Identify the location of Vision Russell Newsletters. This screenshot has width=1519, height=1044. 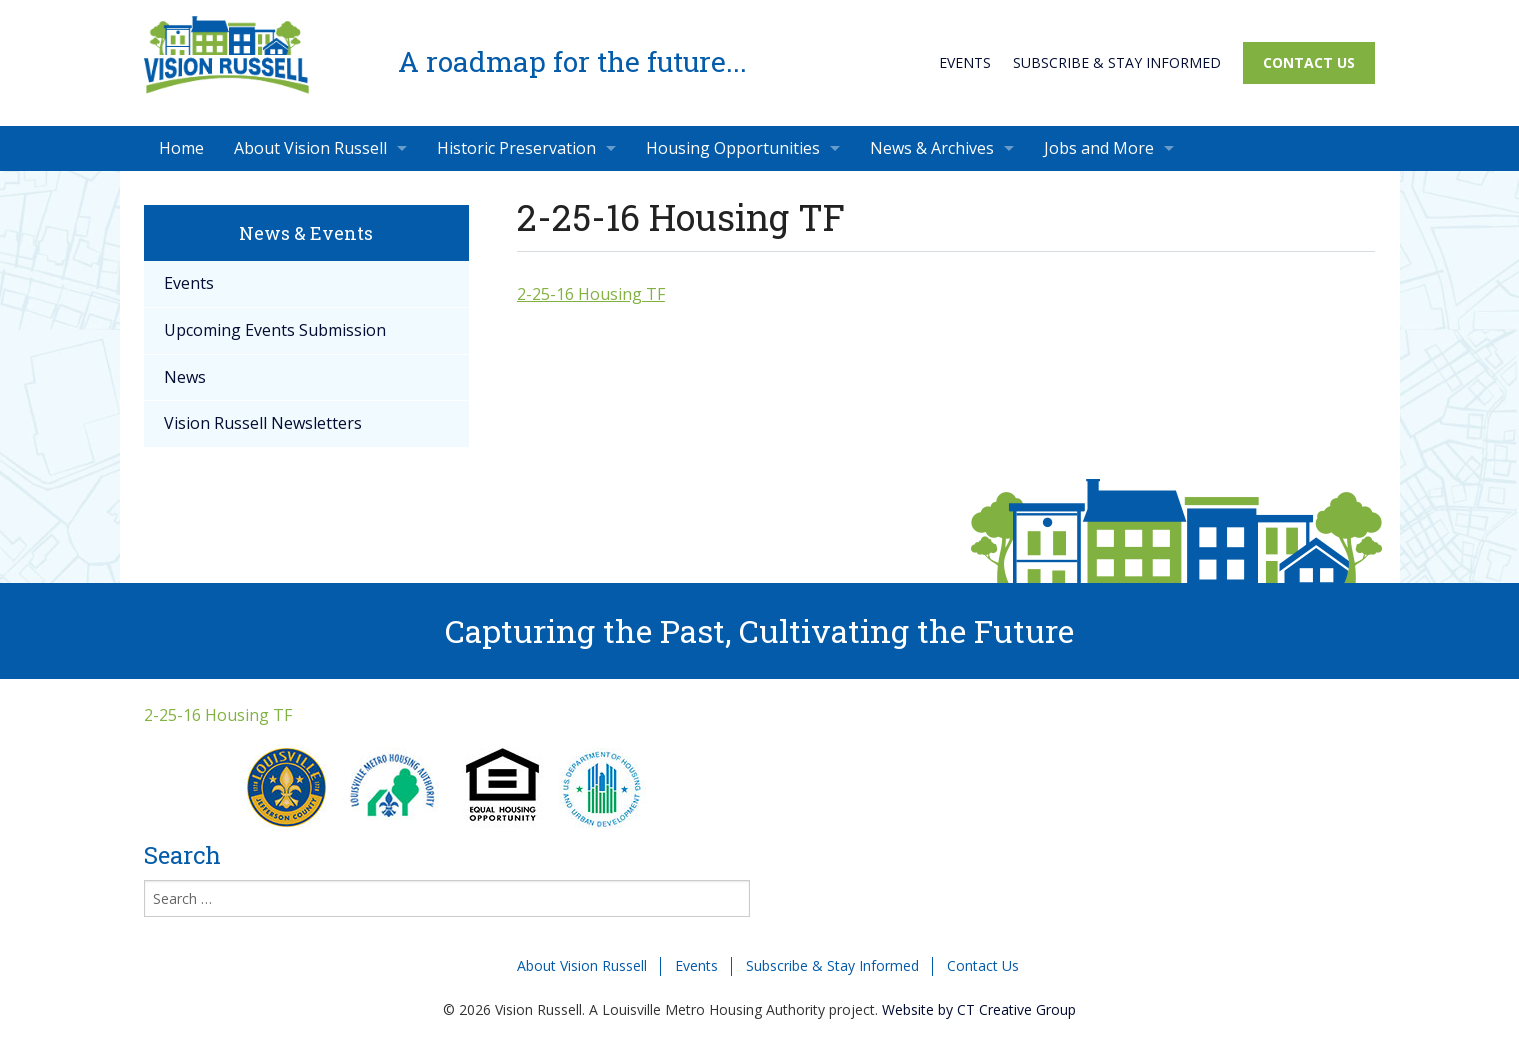
(263, 423).